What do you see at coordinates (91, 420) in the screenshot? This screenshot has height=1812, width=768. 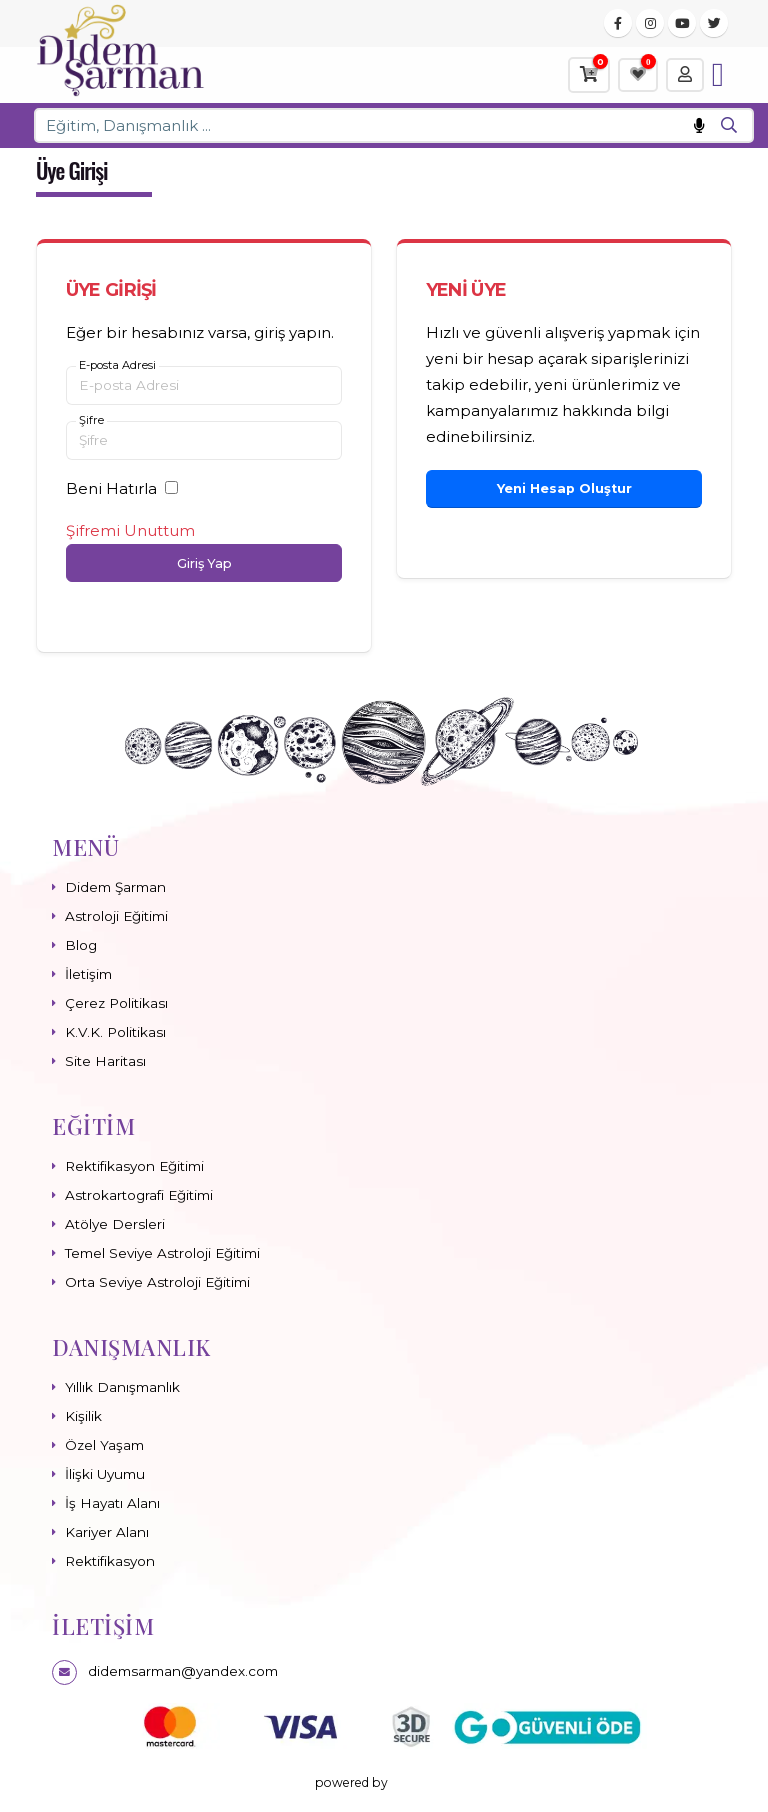 I see `Şifre` at bounding box center [91, 420].